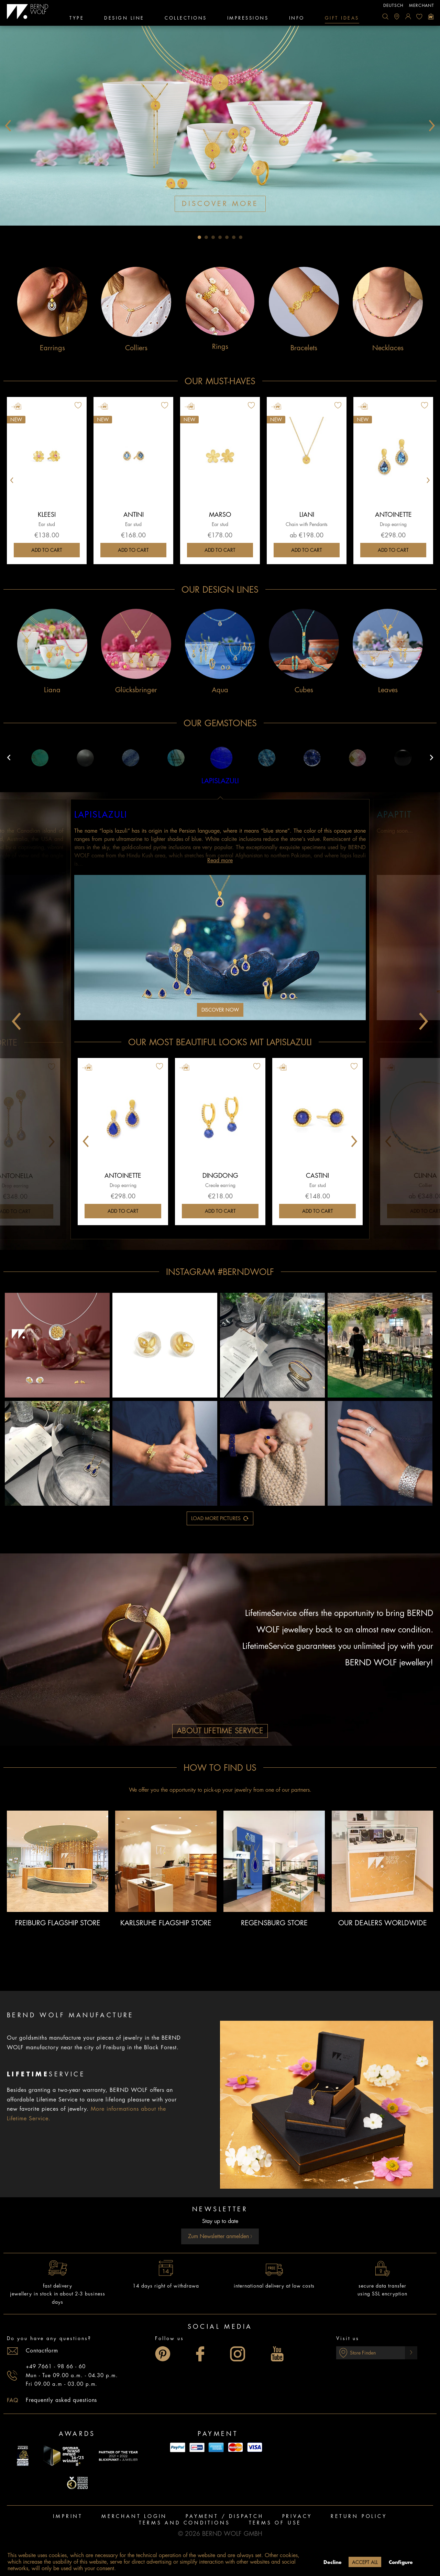  What do you see at coordinates (275, 2522) in the screenshot?
I see `Terms of use` at bounding box center [275, 2522].